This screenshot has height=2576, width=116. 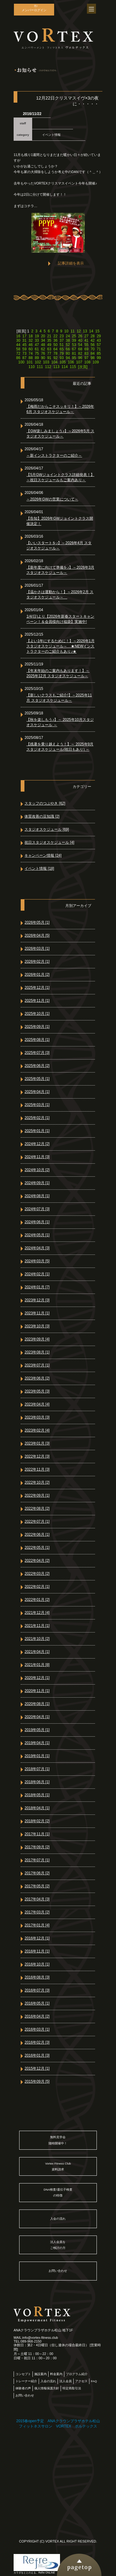 I want to click on 2024年04月 [3], so click(x=36, y=1248).